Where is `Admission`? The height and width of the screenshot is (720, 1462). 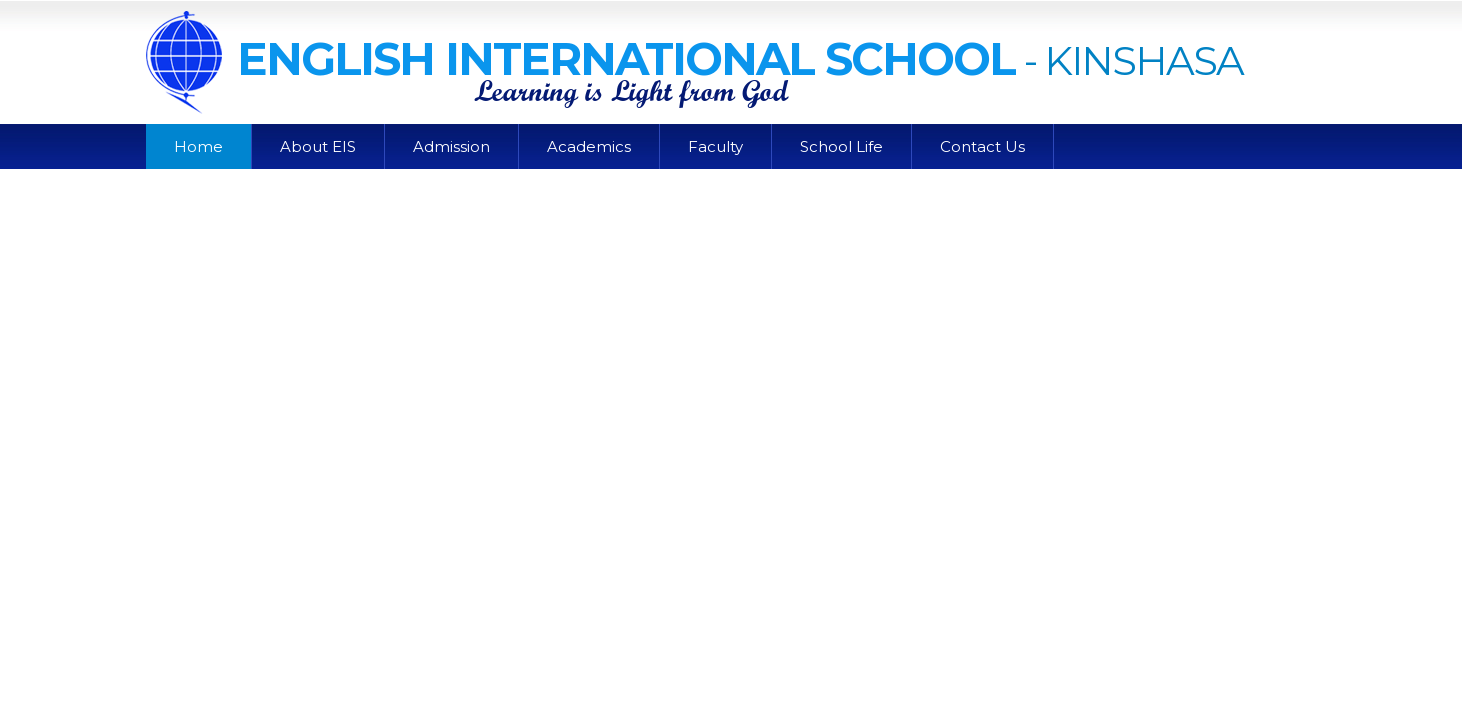
Admission is located at coordinates (451, 146).